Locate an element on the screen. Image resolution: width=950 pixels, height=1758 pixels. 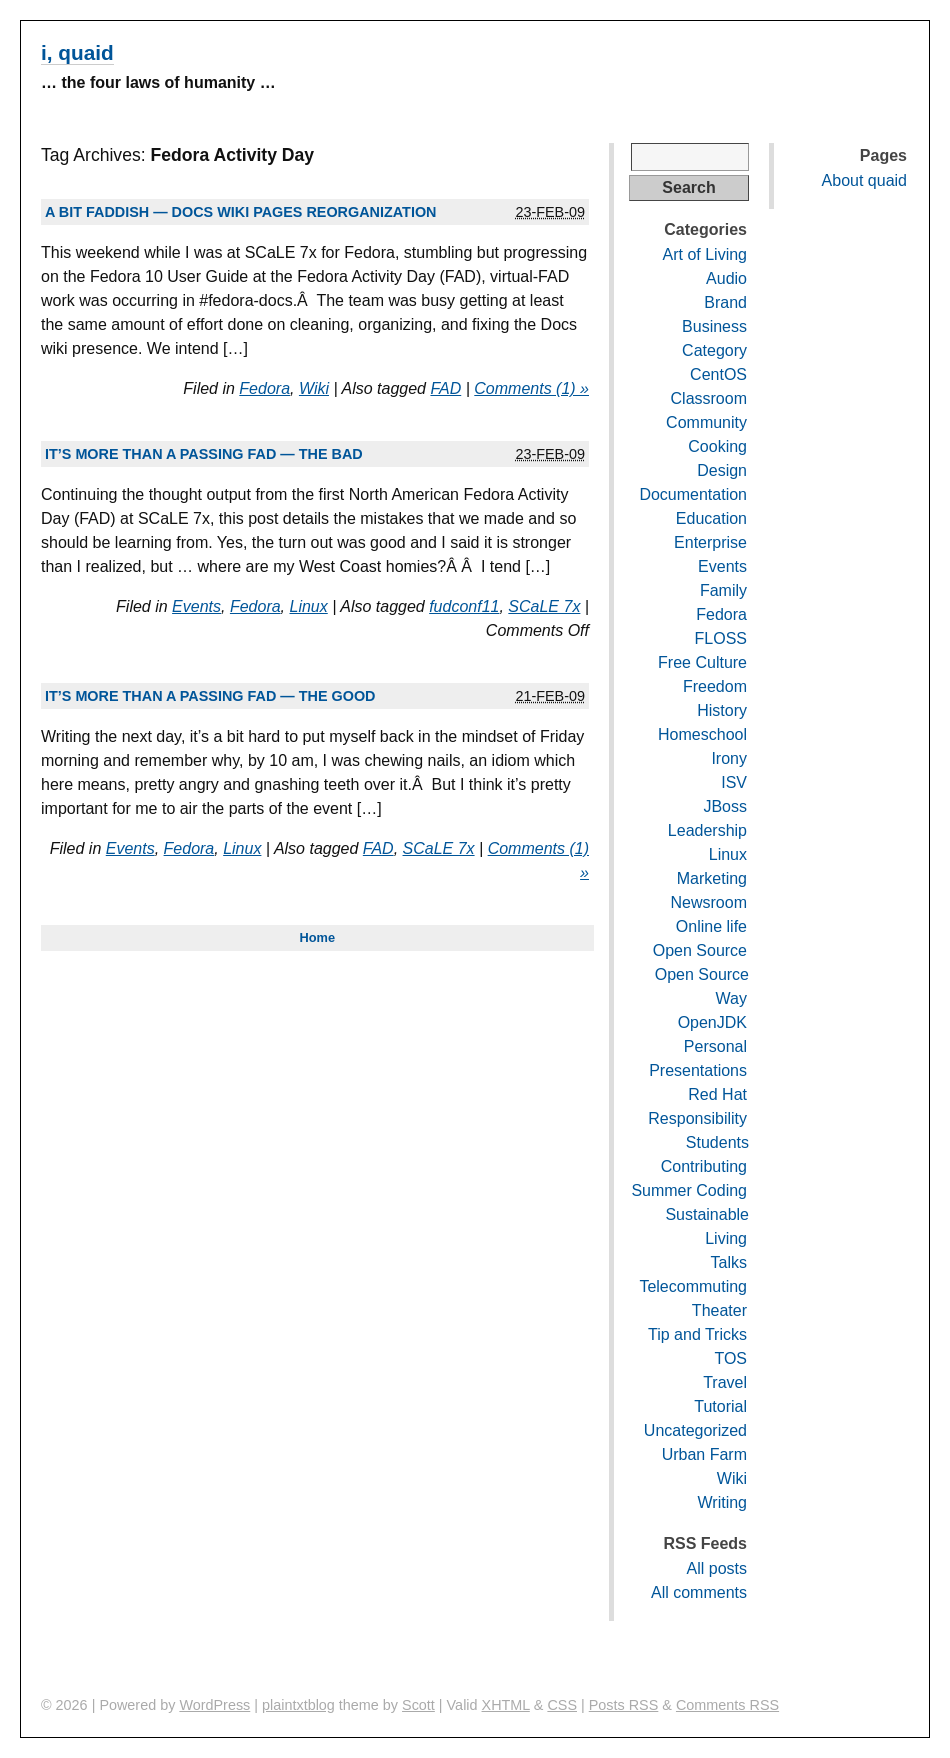
Irony is located at coordinates (729, 758).